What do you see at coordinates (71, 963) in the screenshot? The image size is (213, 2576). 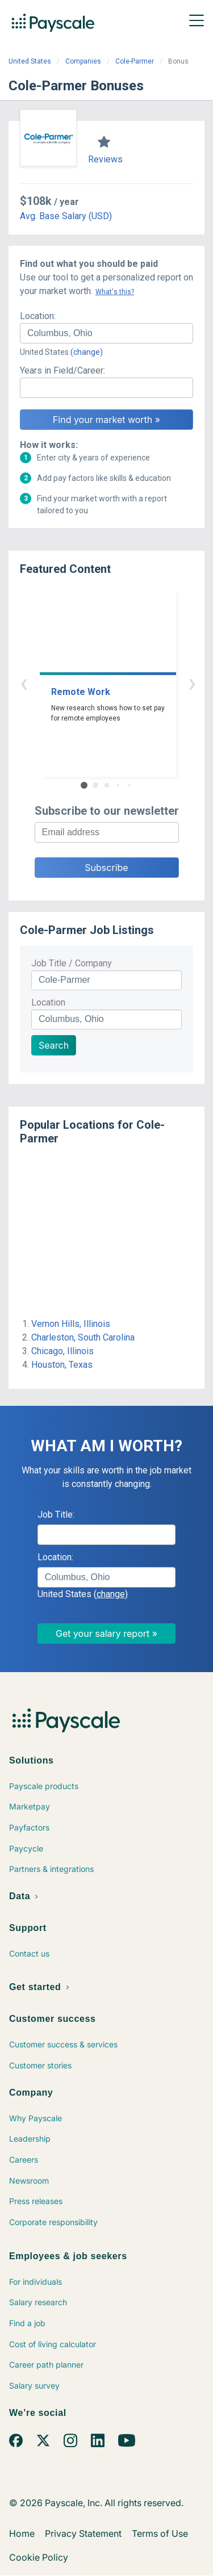 I see `Job Title / Company` at bounding box center [71, 963].